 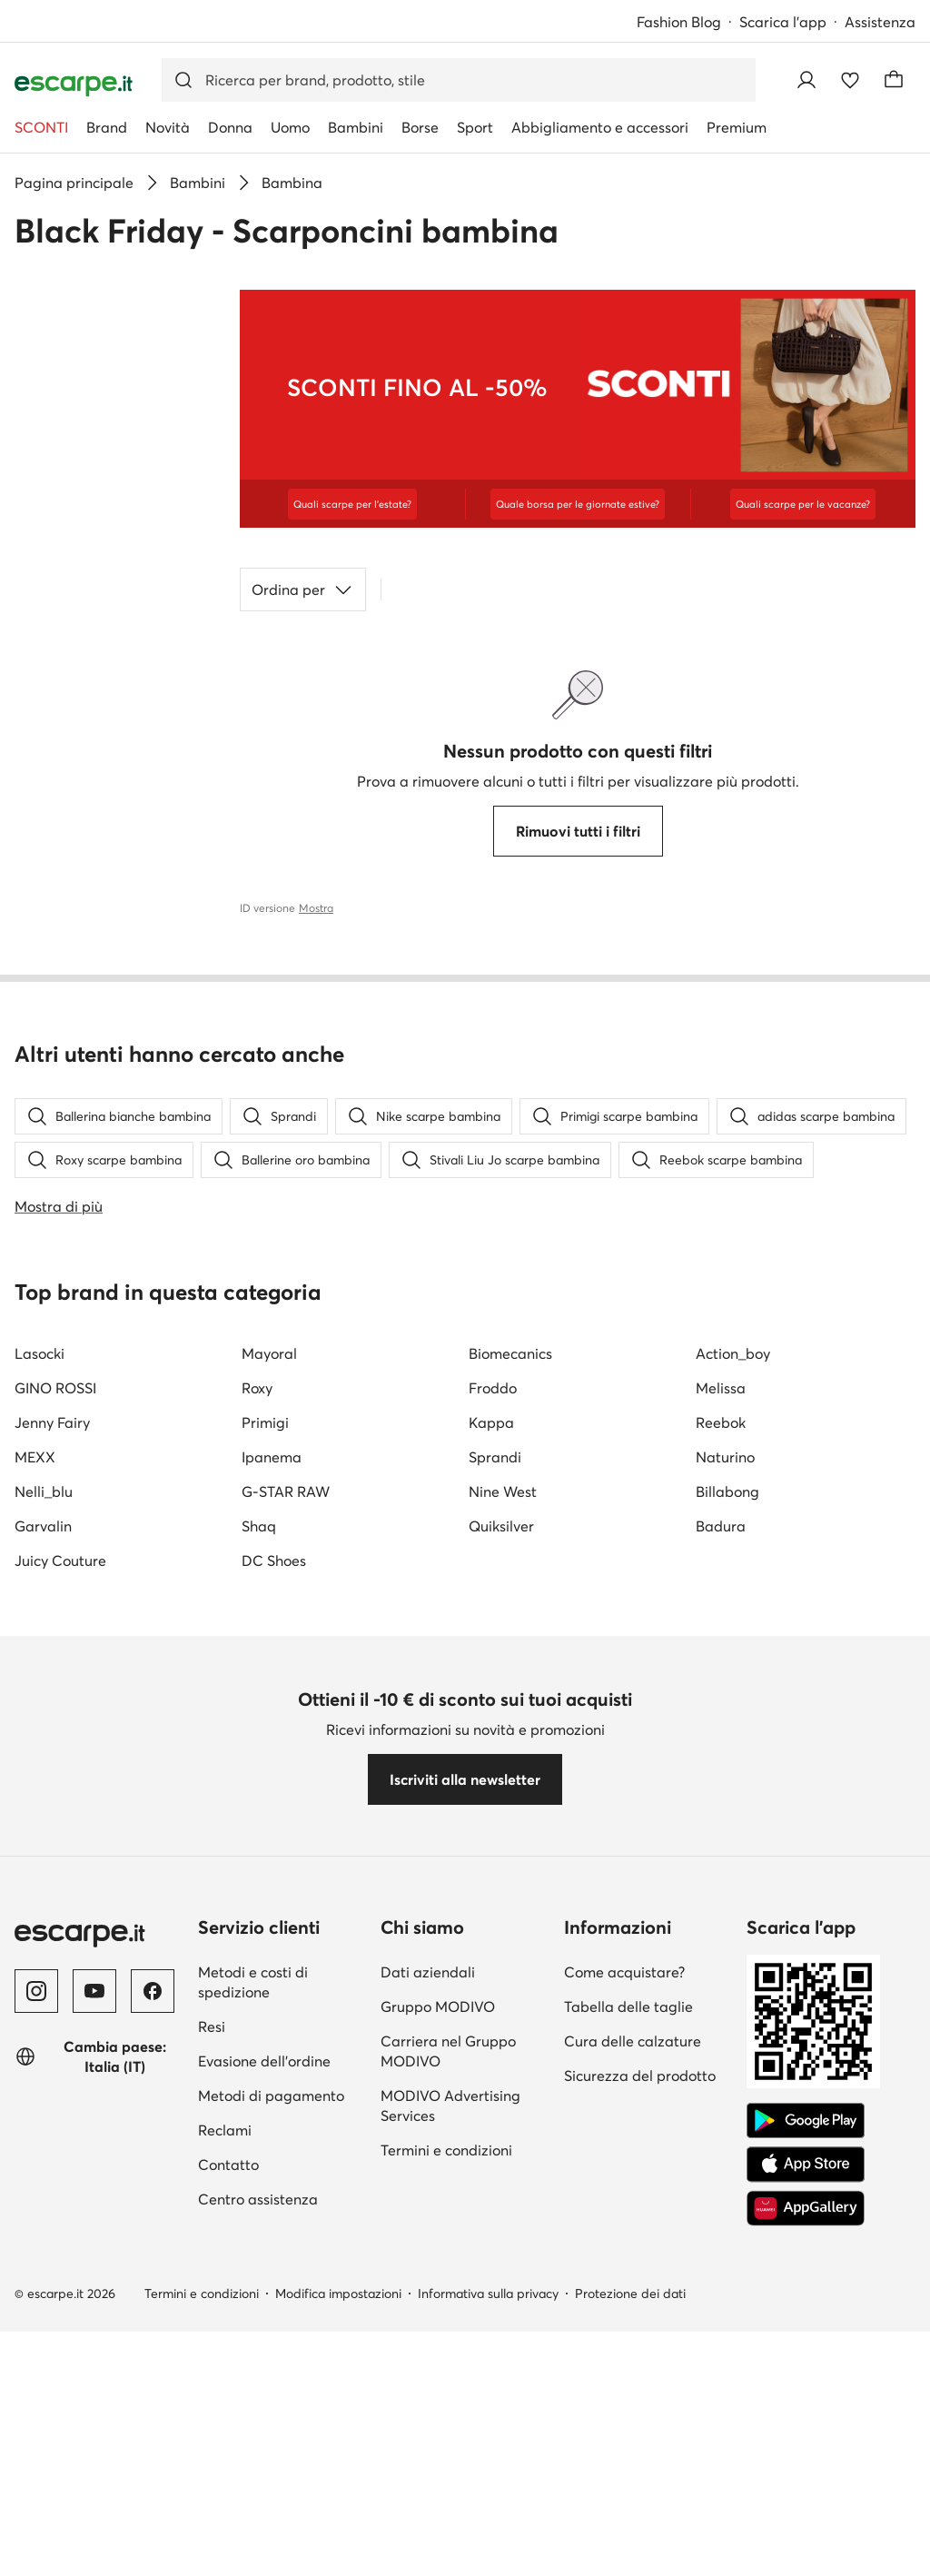 What do you see at coordinates (806, 2556) in the screenshot?
I see `[App Store]` at bounding box center [806, 2556].